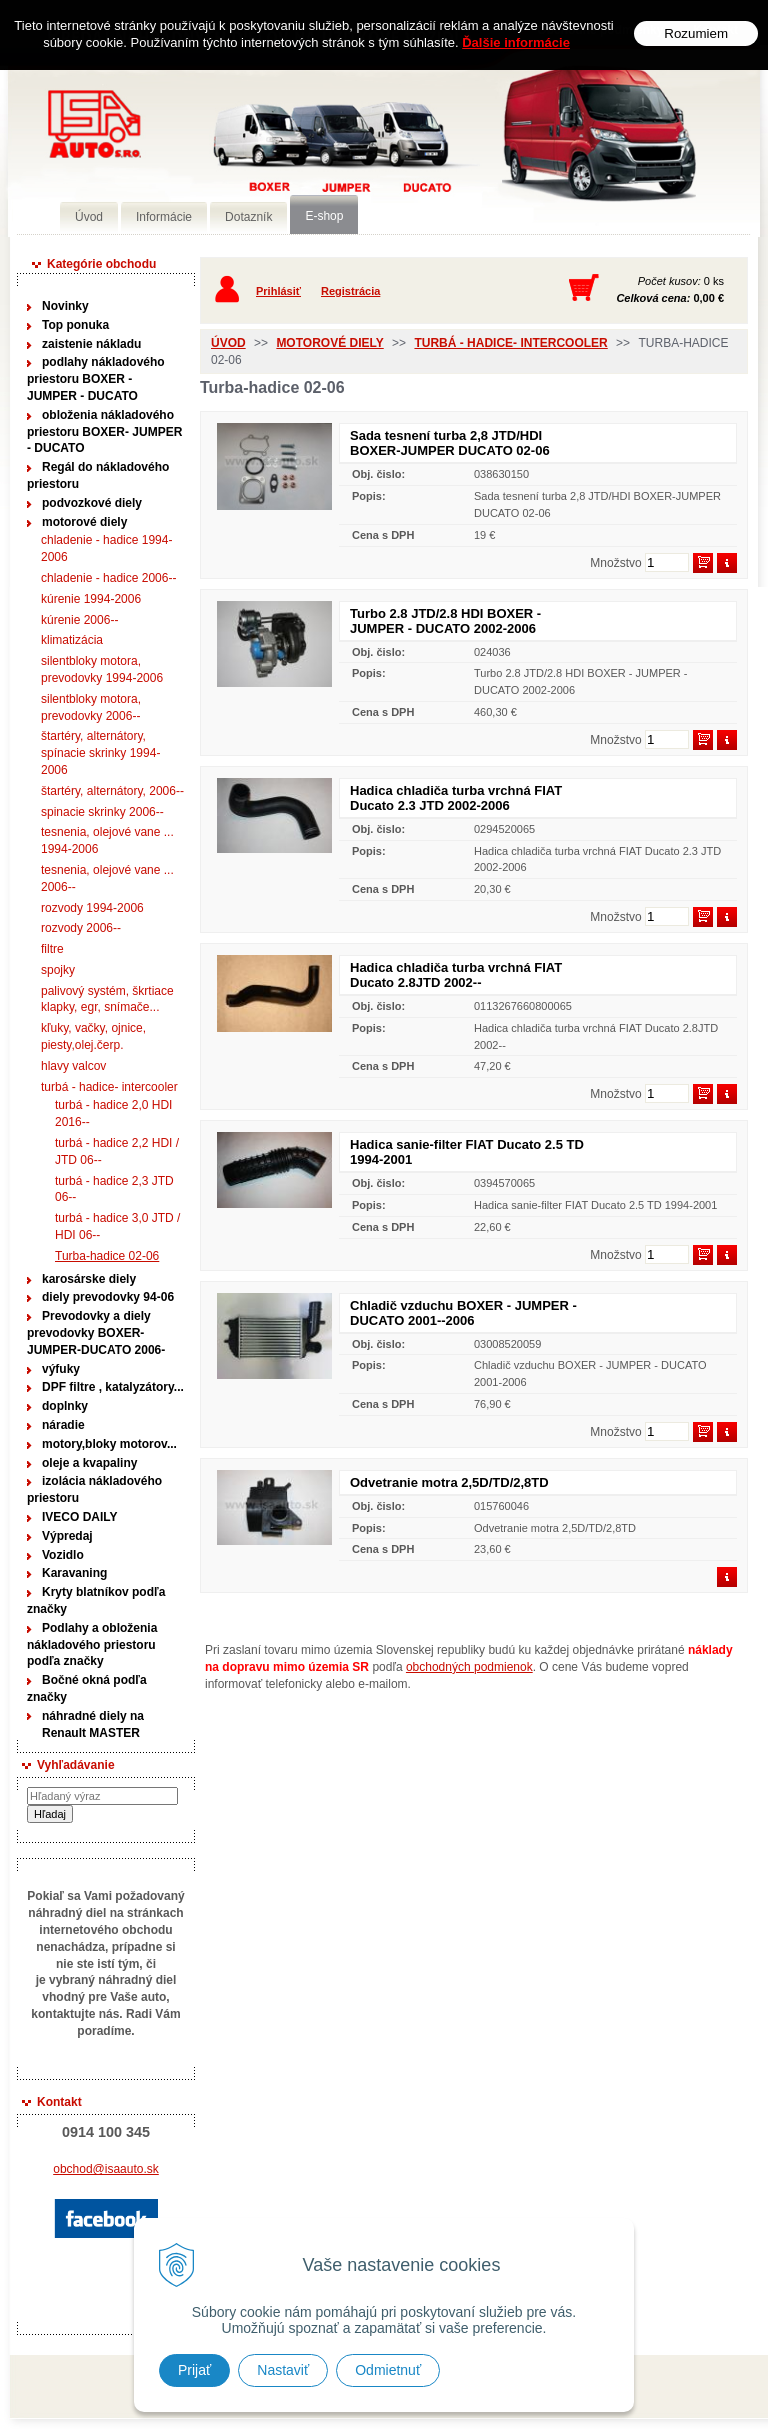  I want to click on Hadica chladiča turba vrchná FIAT Ducato 2.3 JTD 2002-2006, so click(456, 798).